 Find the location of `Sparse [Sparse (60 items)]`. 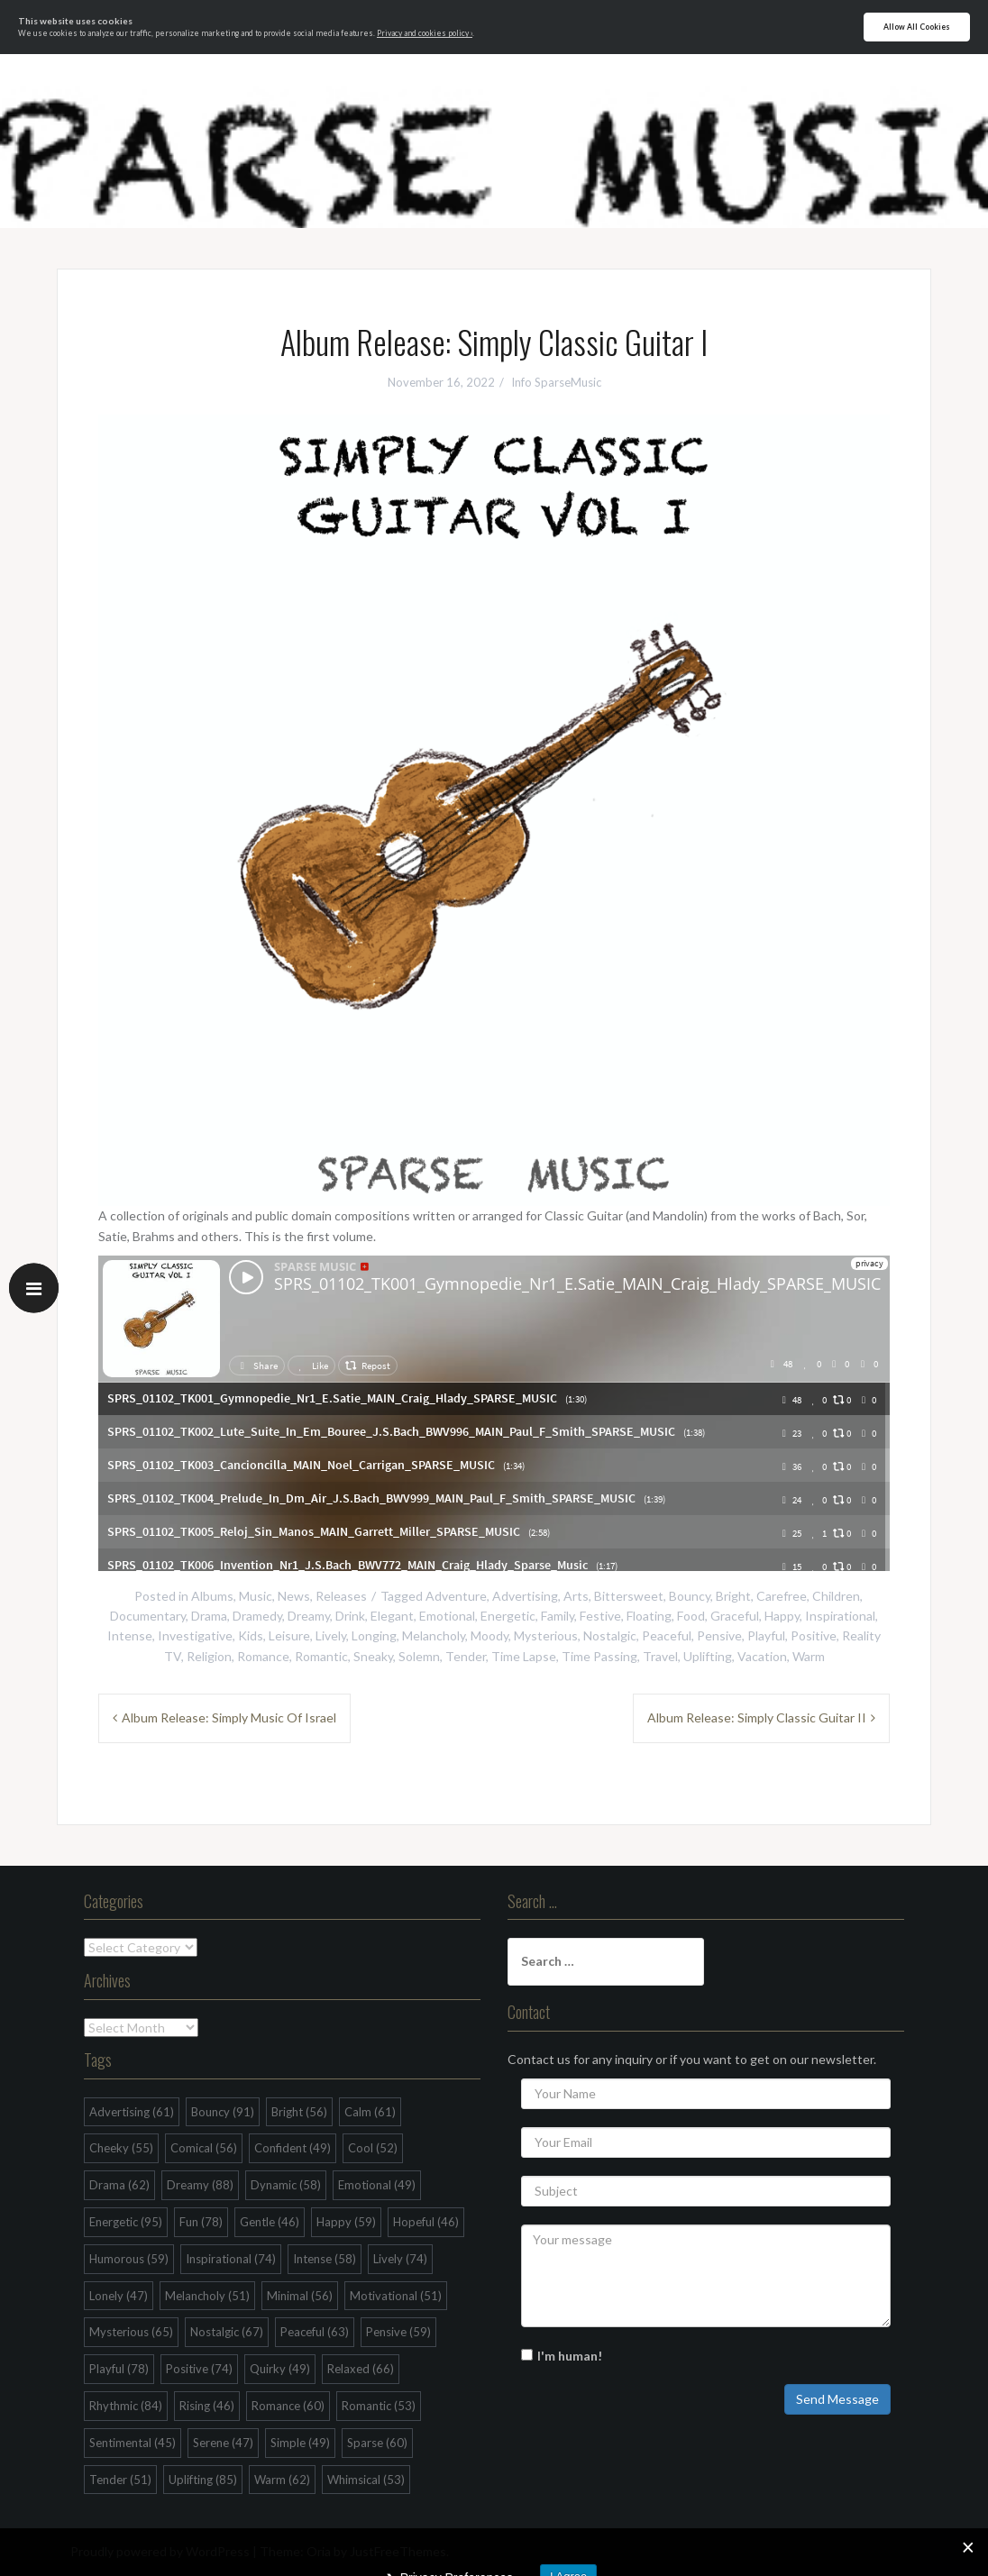

Sparse [Sparse (60 items)] is located at coordinates (377, 2442).